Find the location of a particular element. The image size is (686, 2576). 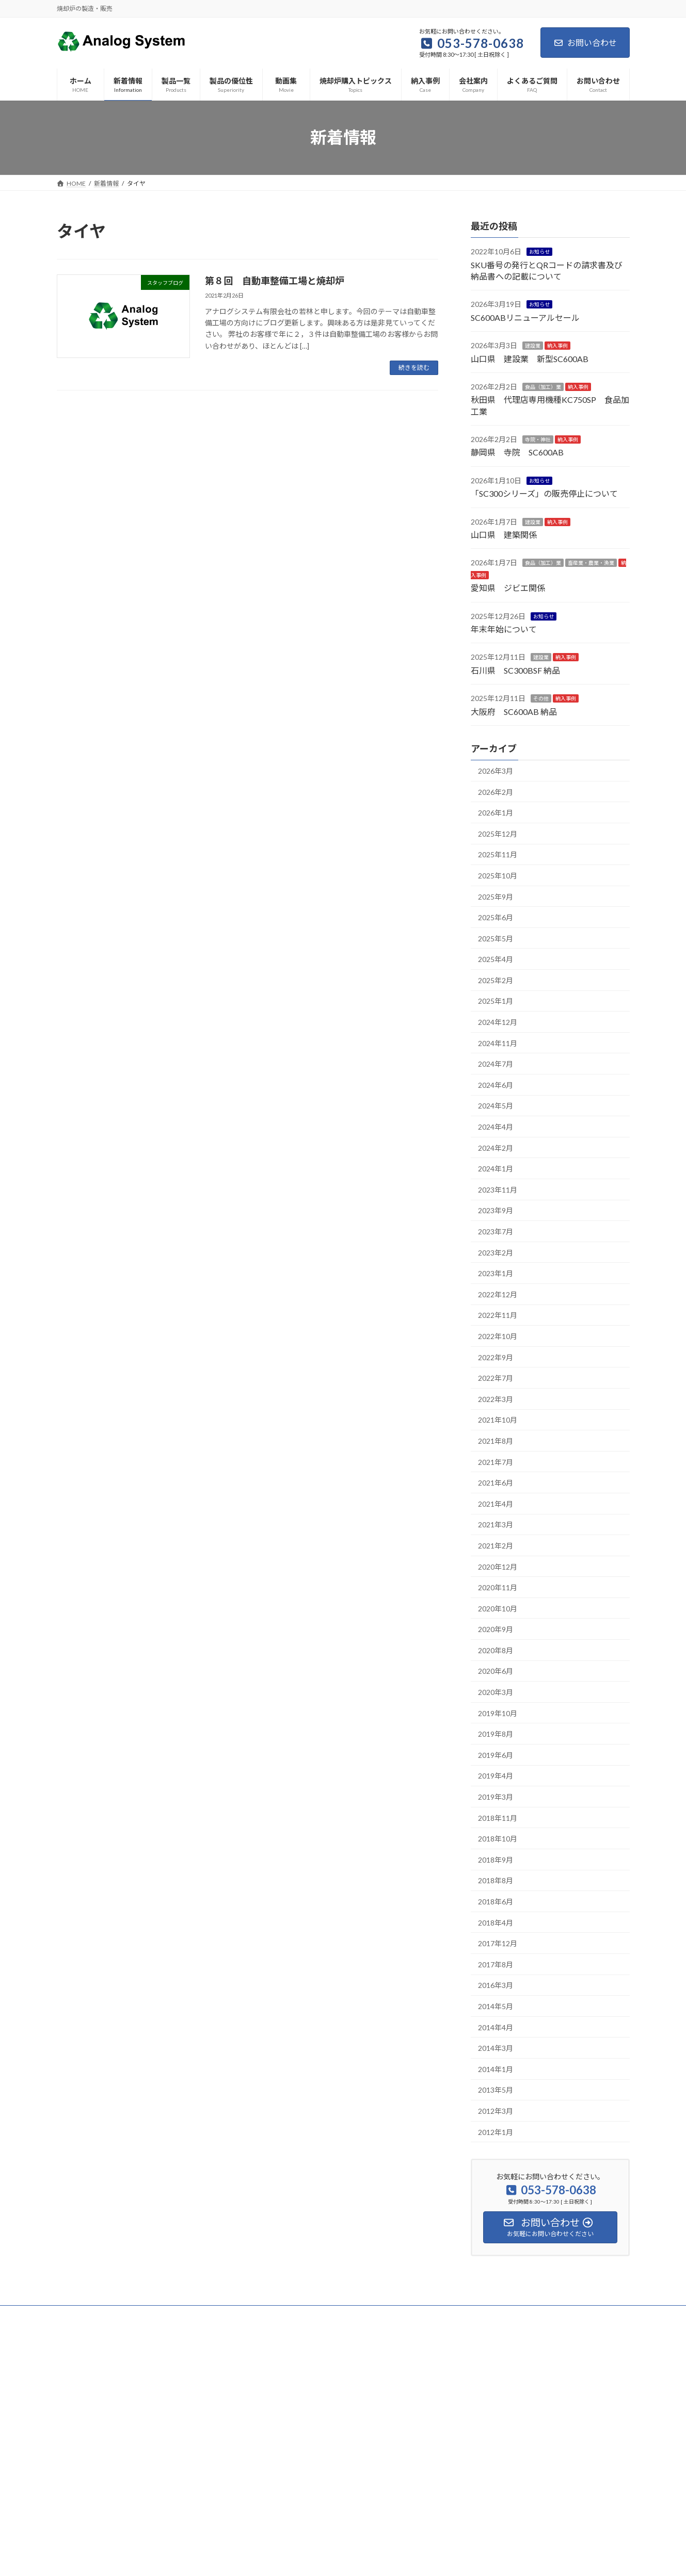

2026年2月 is located at coordinates (495, 791).